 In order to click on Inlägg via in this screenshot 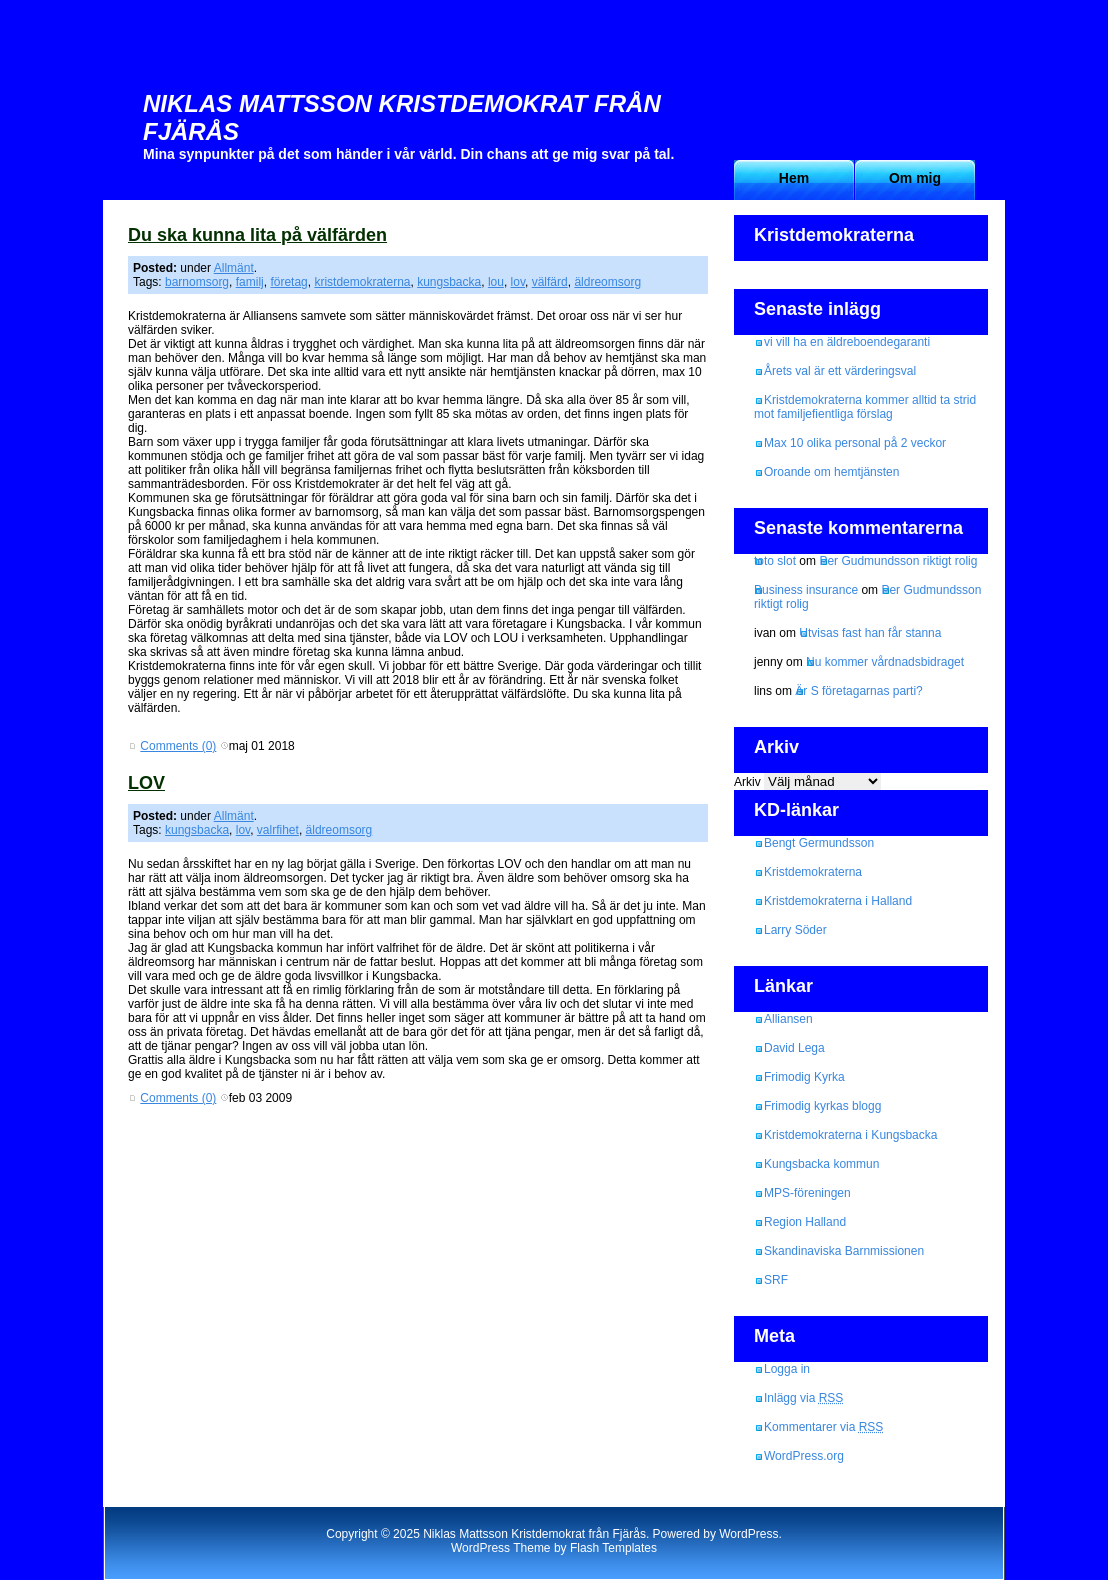, I will do `click(803, 1398)`.